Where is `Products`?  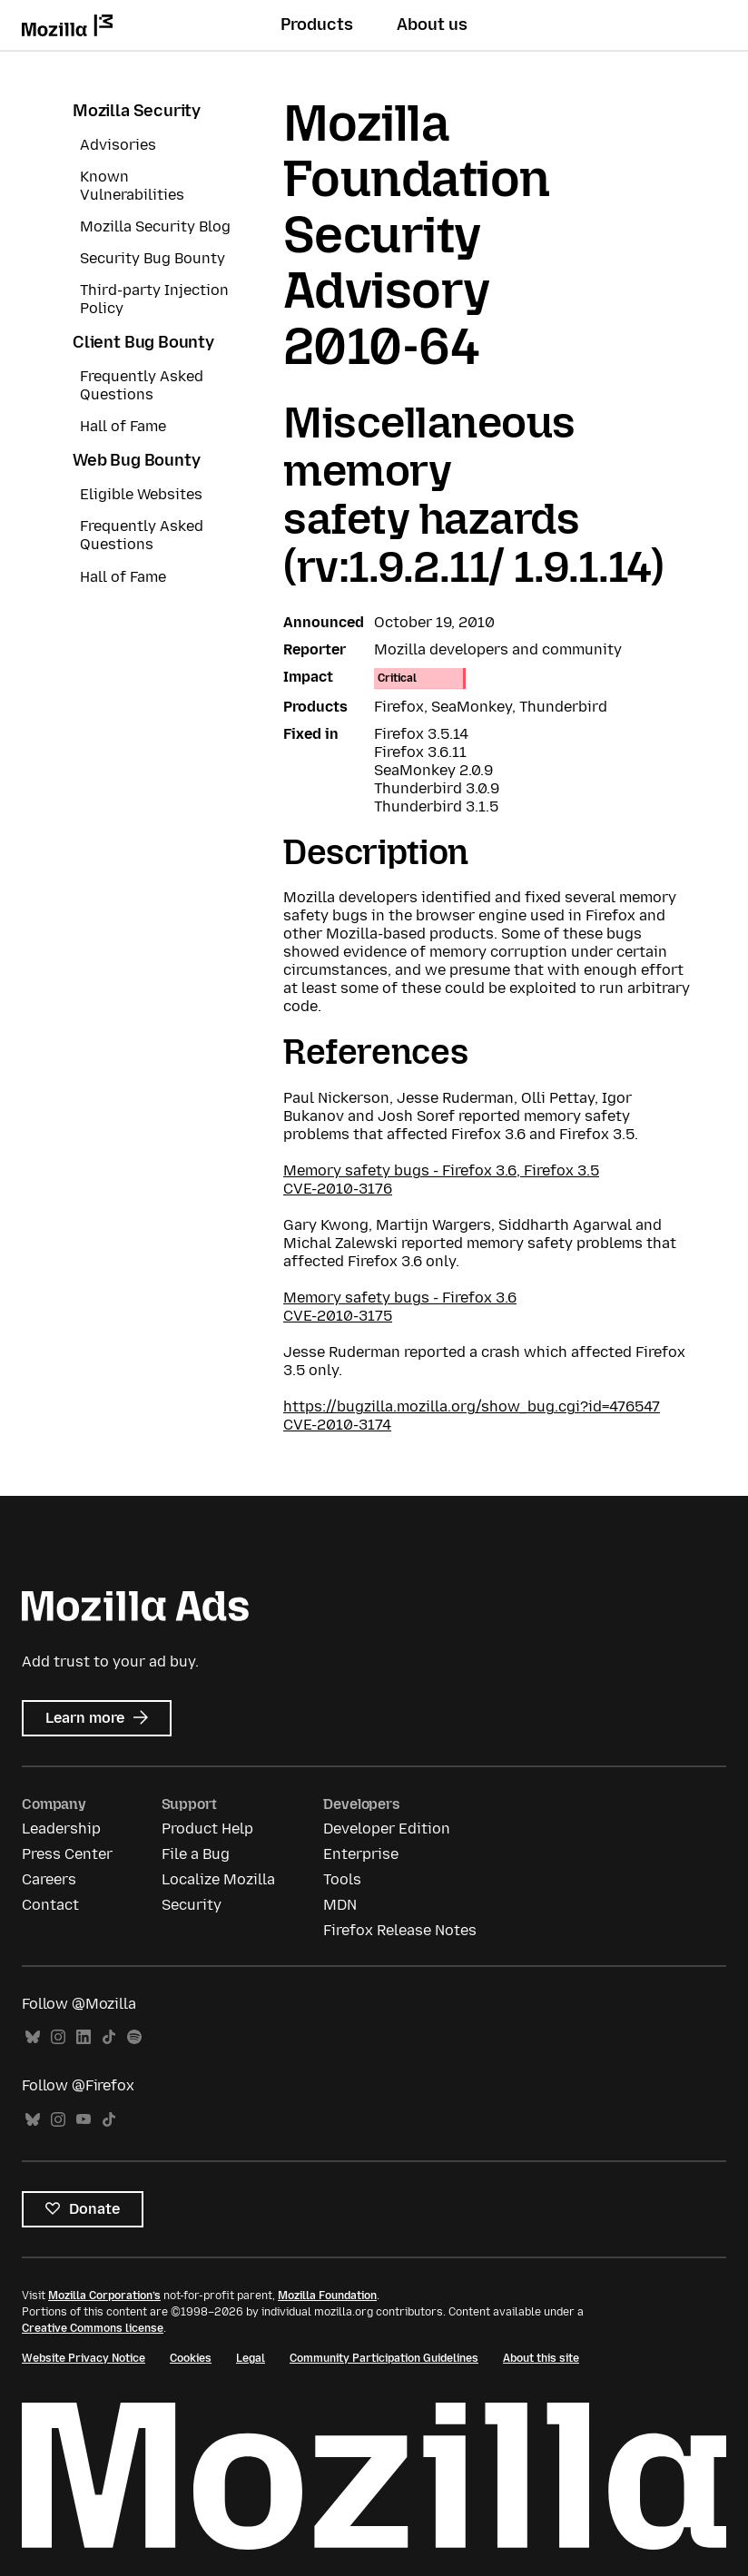 Products is located at coordinates (316, 24).